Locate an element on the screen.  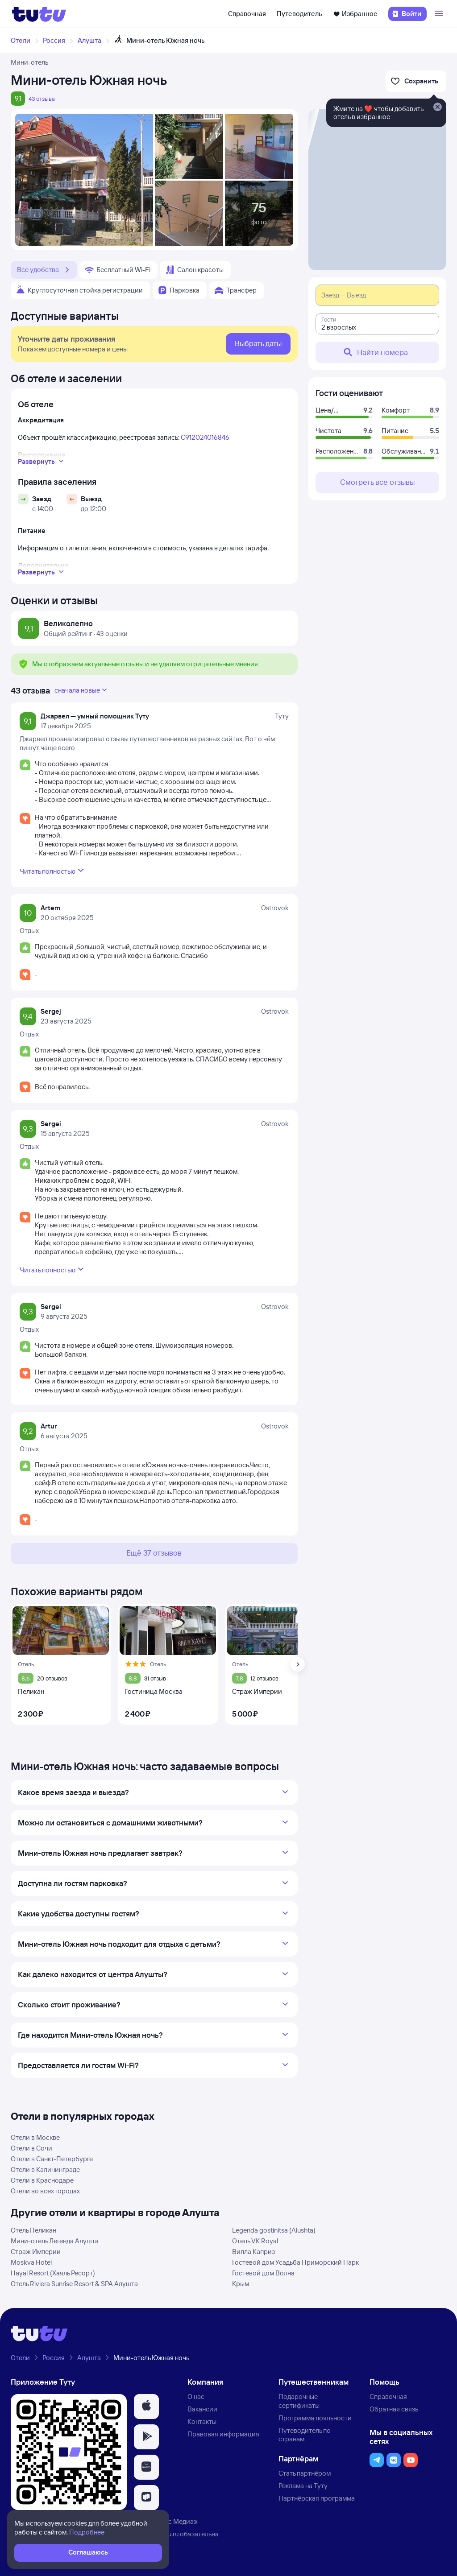
Читать полностью is located at coordinates (53, 870).